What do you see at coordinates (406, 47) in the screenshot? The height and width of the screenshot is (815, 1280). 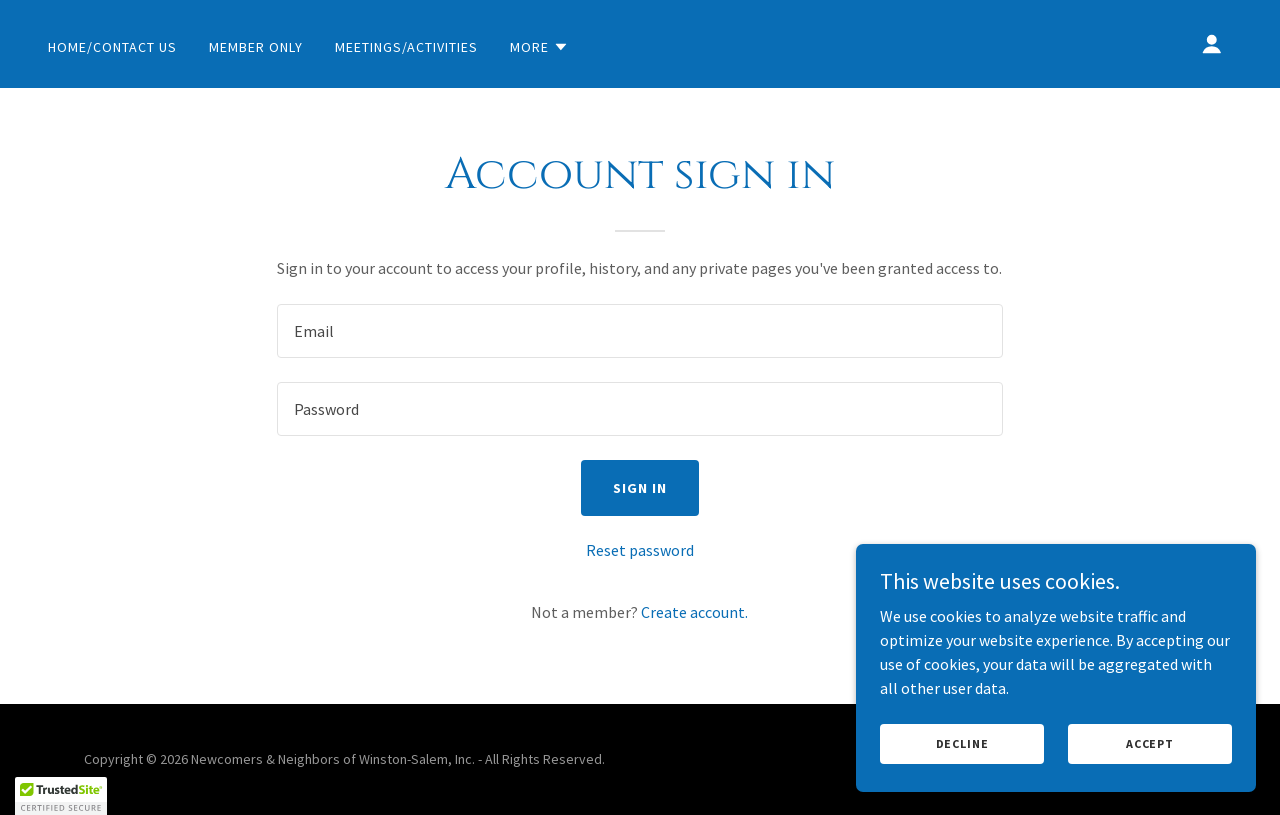 I see `Meetings/Activities [link]` at bounding box center [406, 47].